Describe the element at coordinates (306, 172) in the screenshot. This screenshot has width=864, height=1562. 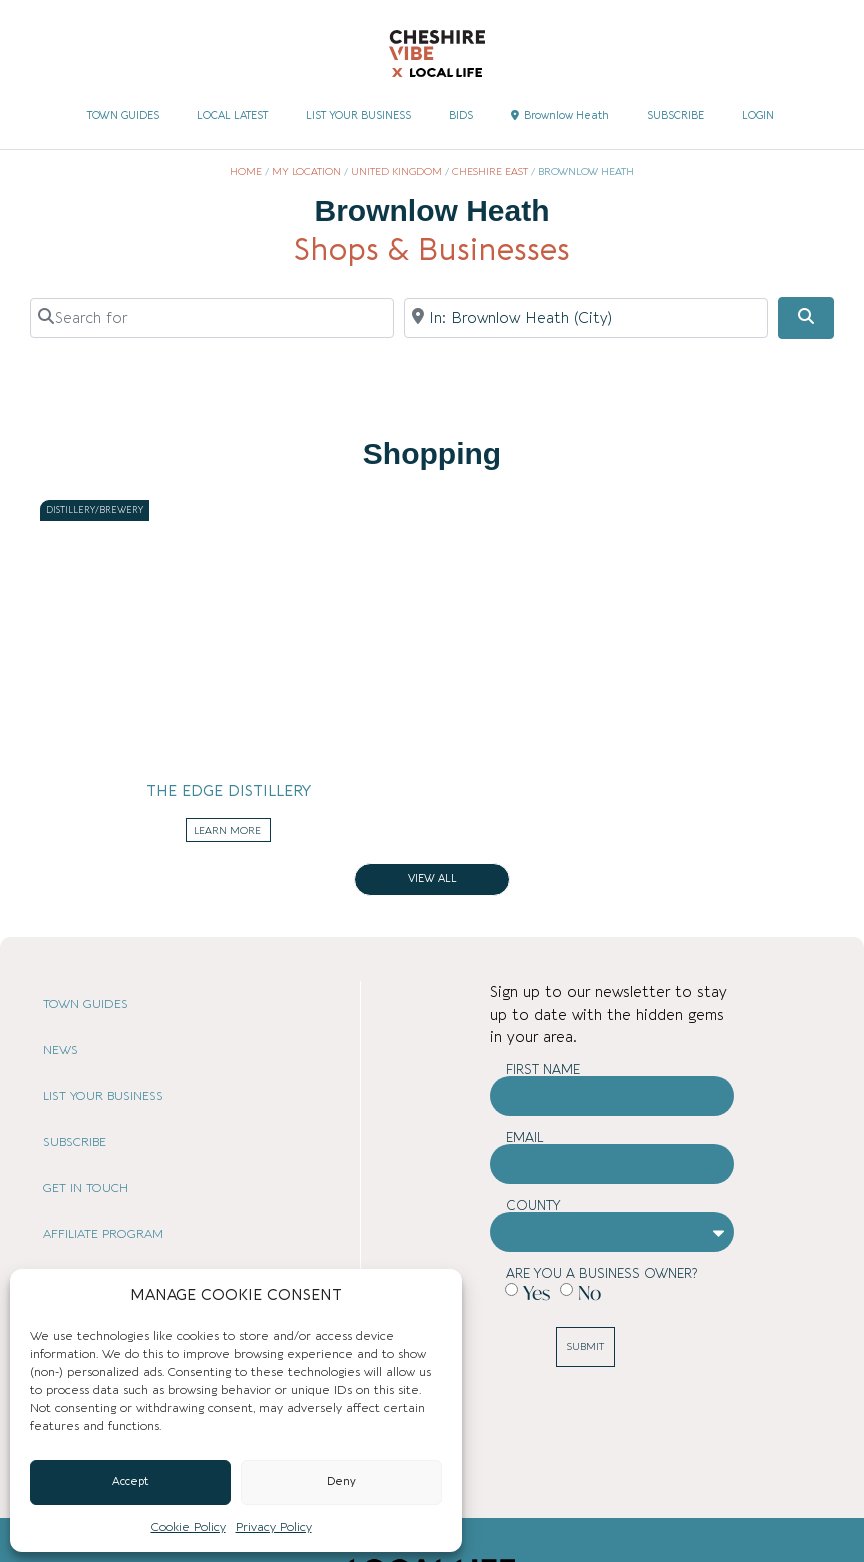
I see `My Location` at that location.